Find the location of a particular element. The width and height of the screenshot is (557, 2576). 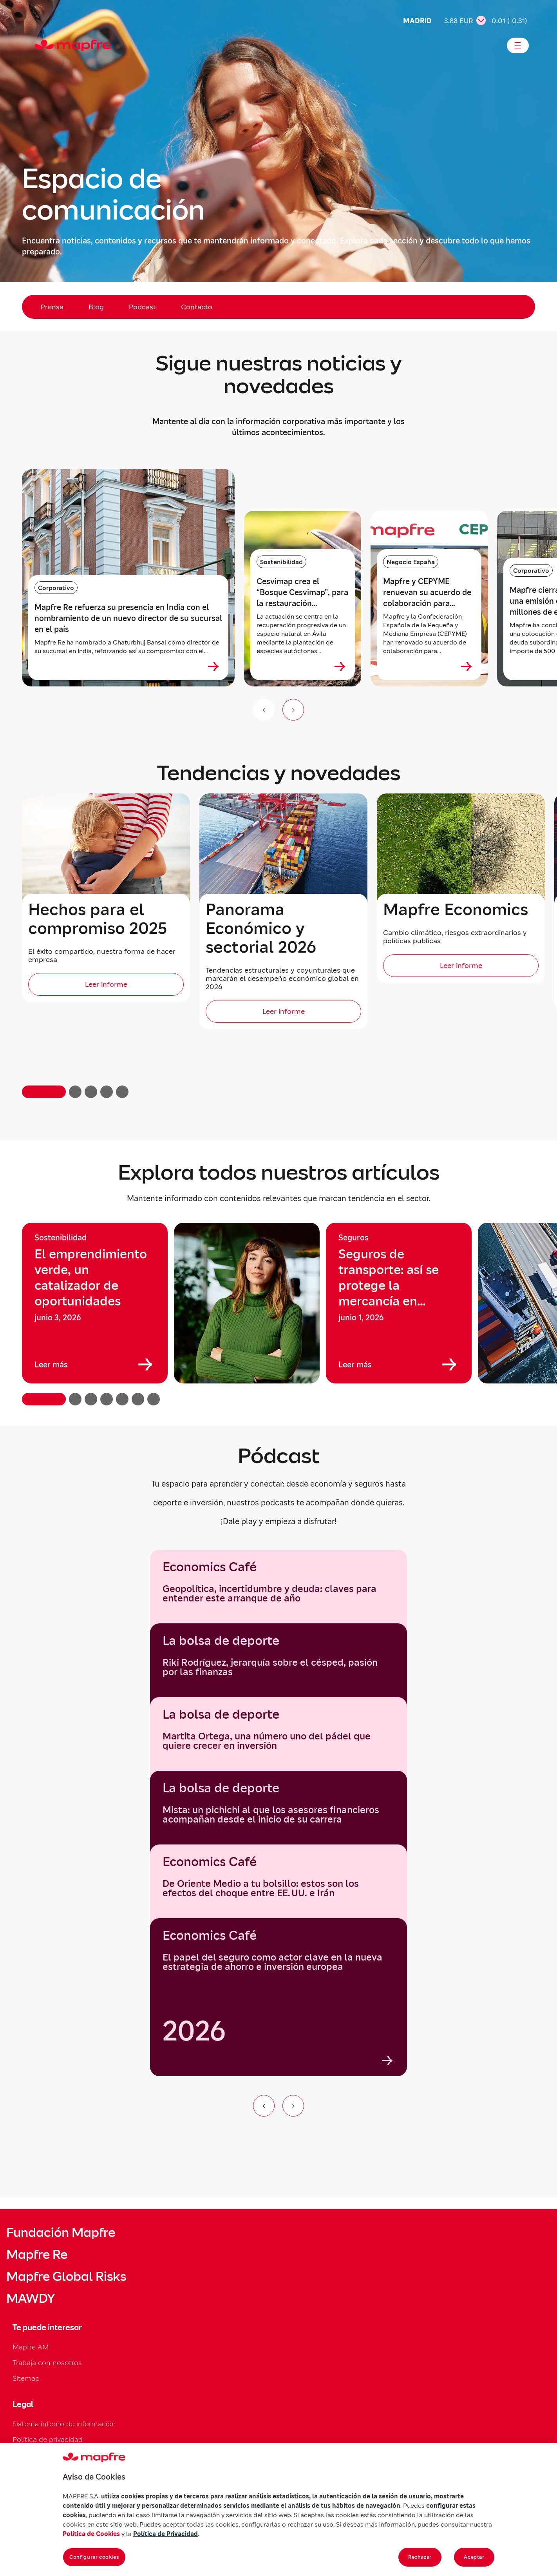

Fundación Mapfre is located at coordinates (60, 2232).